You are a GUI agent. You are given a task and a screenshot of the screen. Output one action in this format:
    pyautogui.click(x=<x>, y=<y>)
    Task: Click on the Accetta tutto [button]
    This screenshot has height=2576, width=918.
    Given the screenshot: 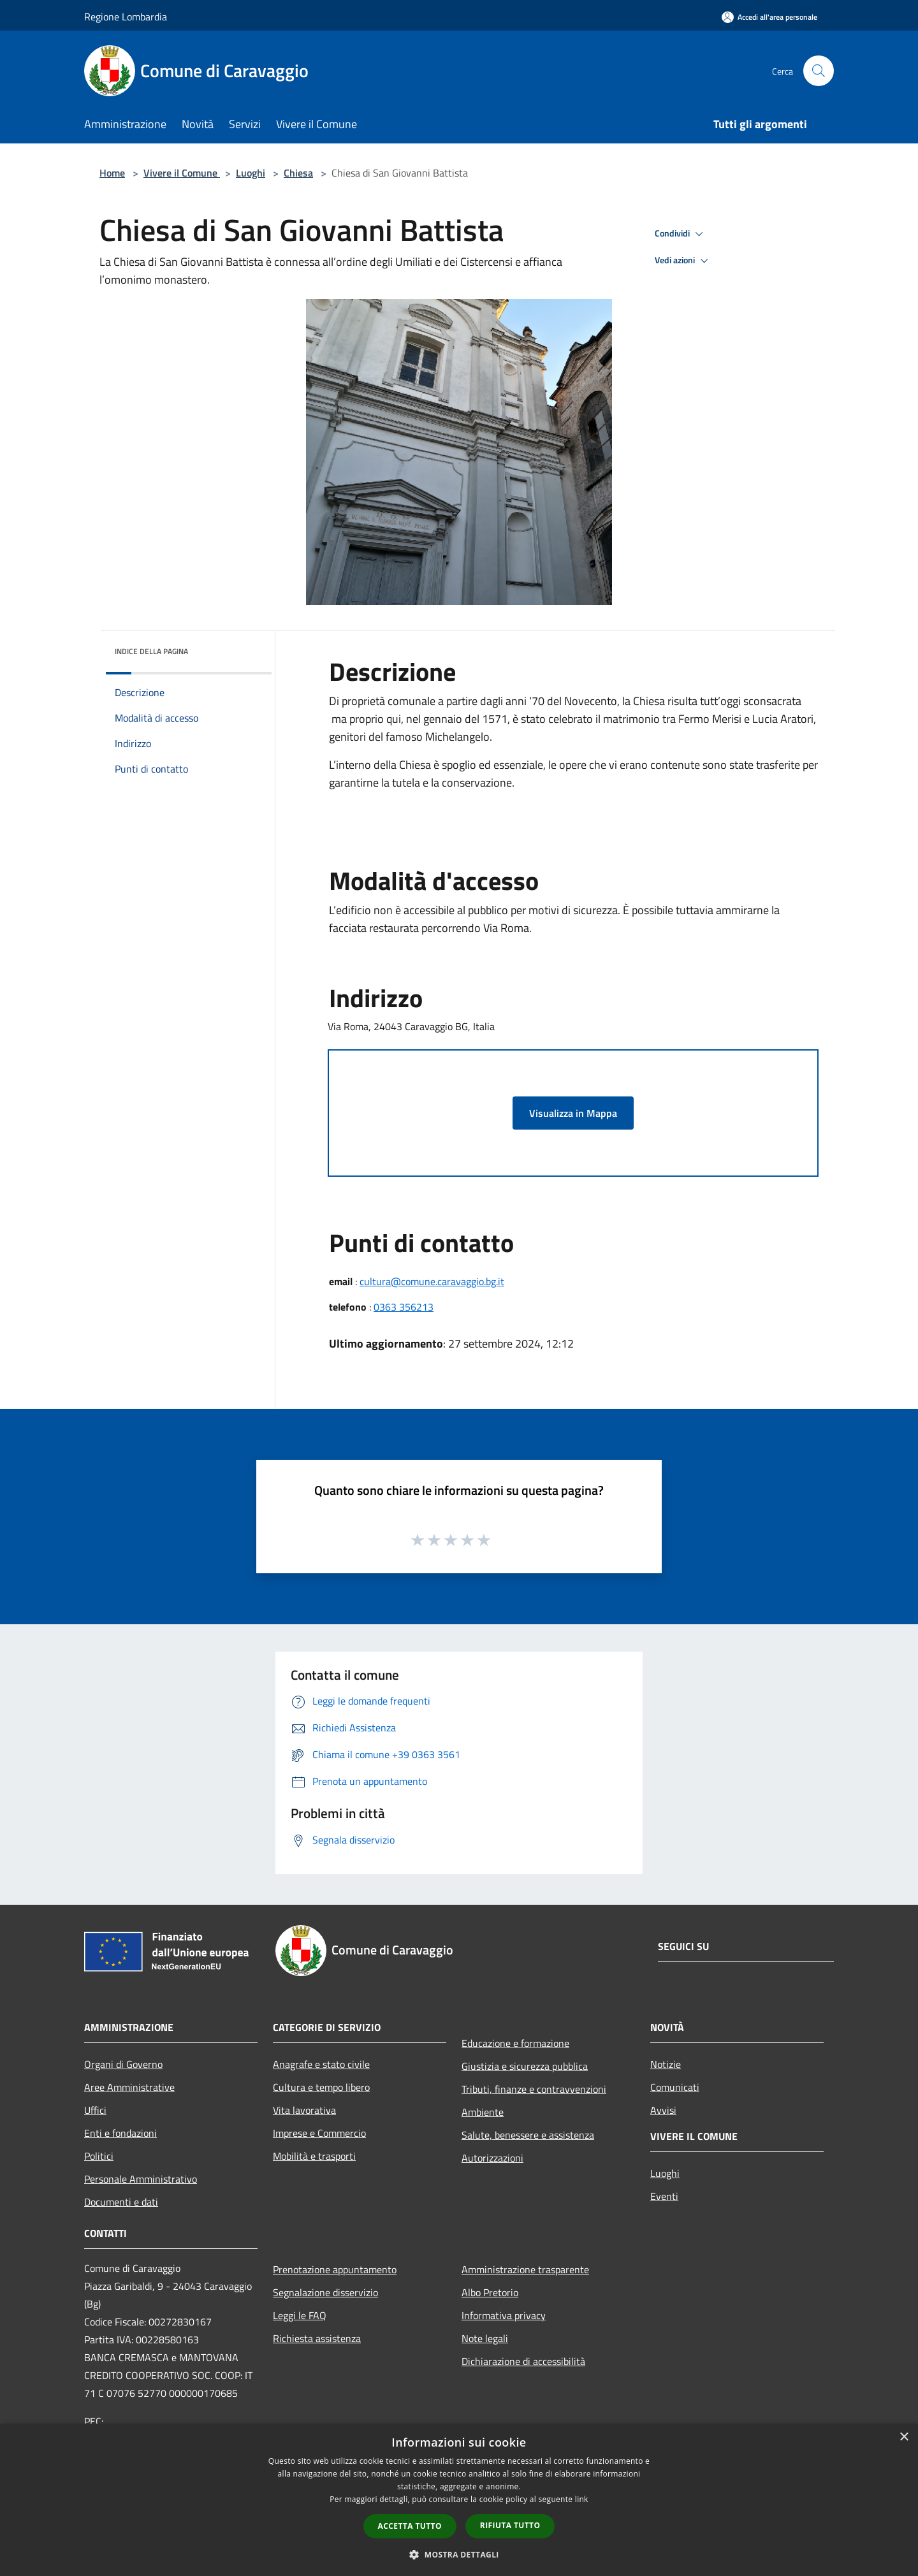 What is the action you would take?
    pyautogui.click(x=410, y=2526)
    